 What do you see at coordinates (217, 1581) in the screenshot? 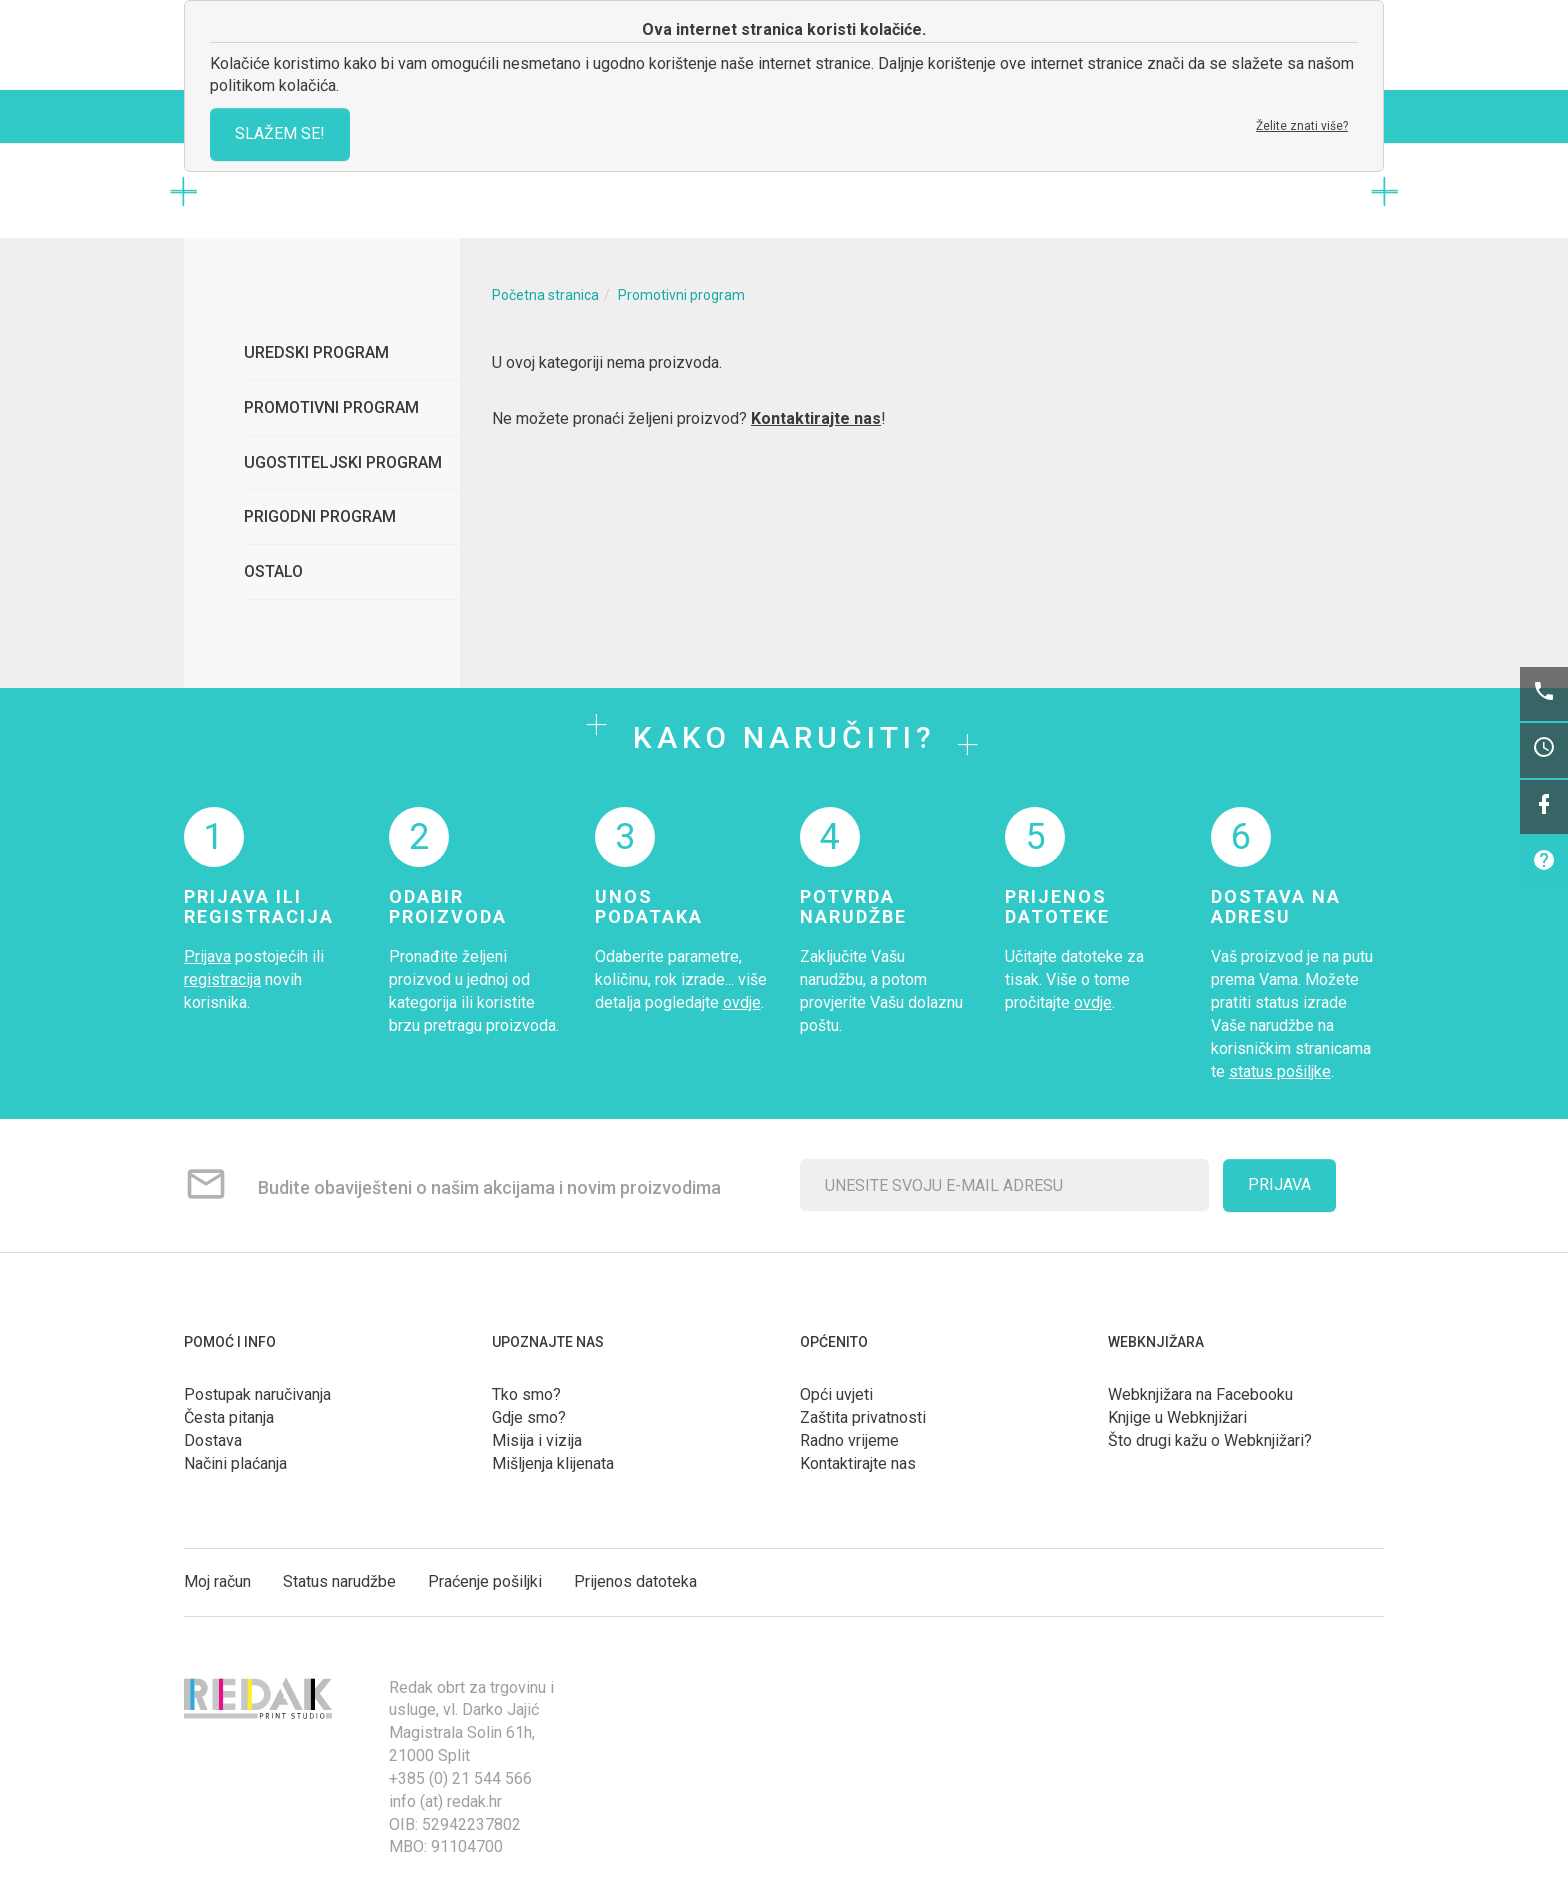
I see `Moj račun` at bounding box center [217, 1581].